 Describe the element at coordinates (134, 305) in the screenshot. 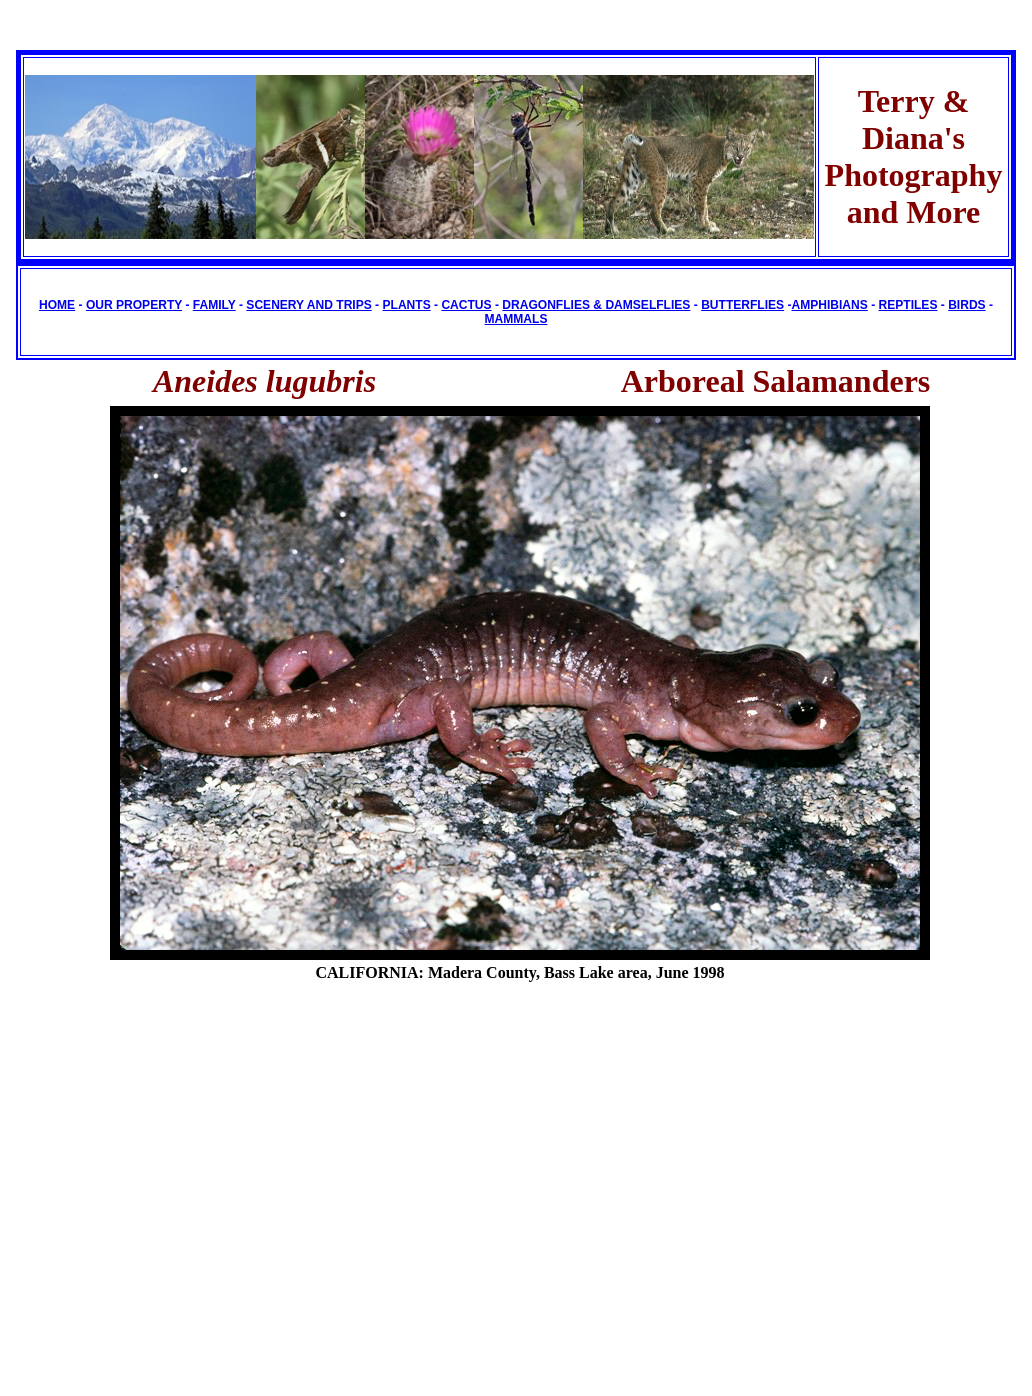

I see `OUR PROPERTY` at that location.